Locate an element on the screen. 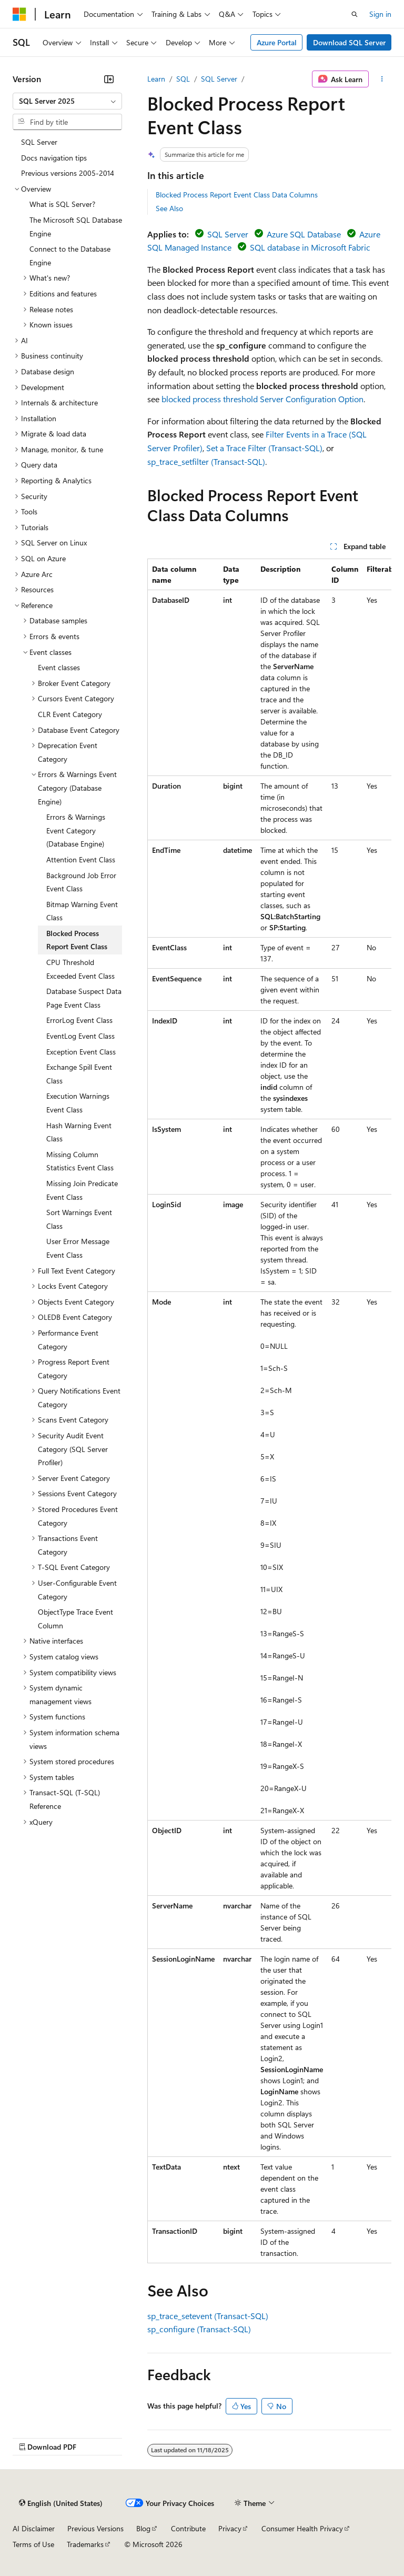  User Error Message Event Class [treeitem] is located at coordinates (77, 1248).